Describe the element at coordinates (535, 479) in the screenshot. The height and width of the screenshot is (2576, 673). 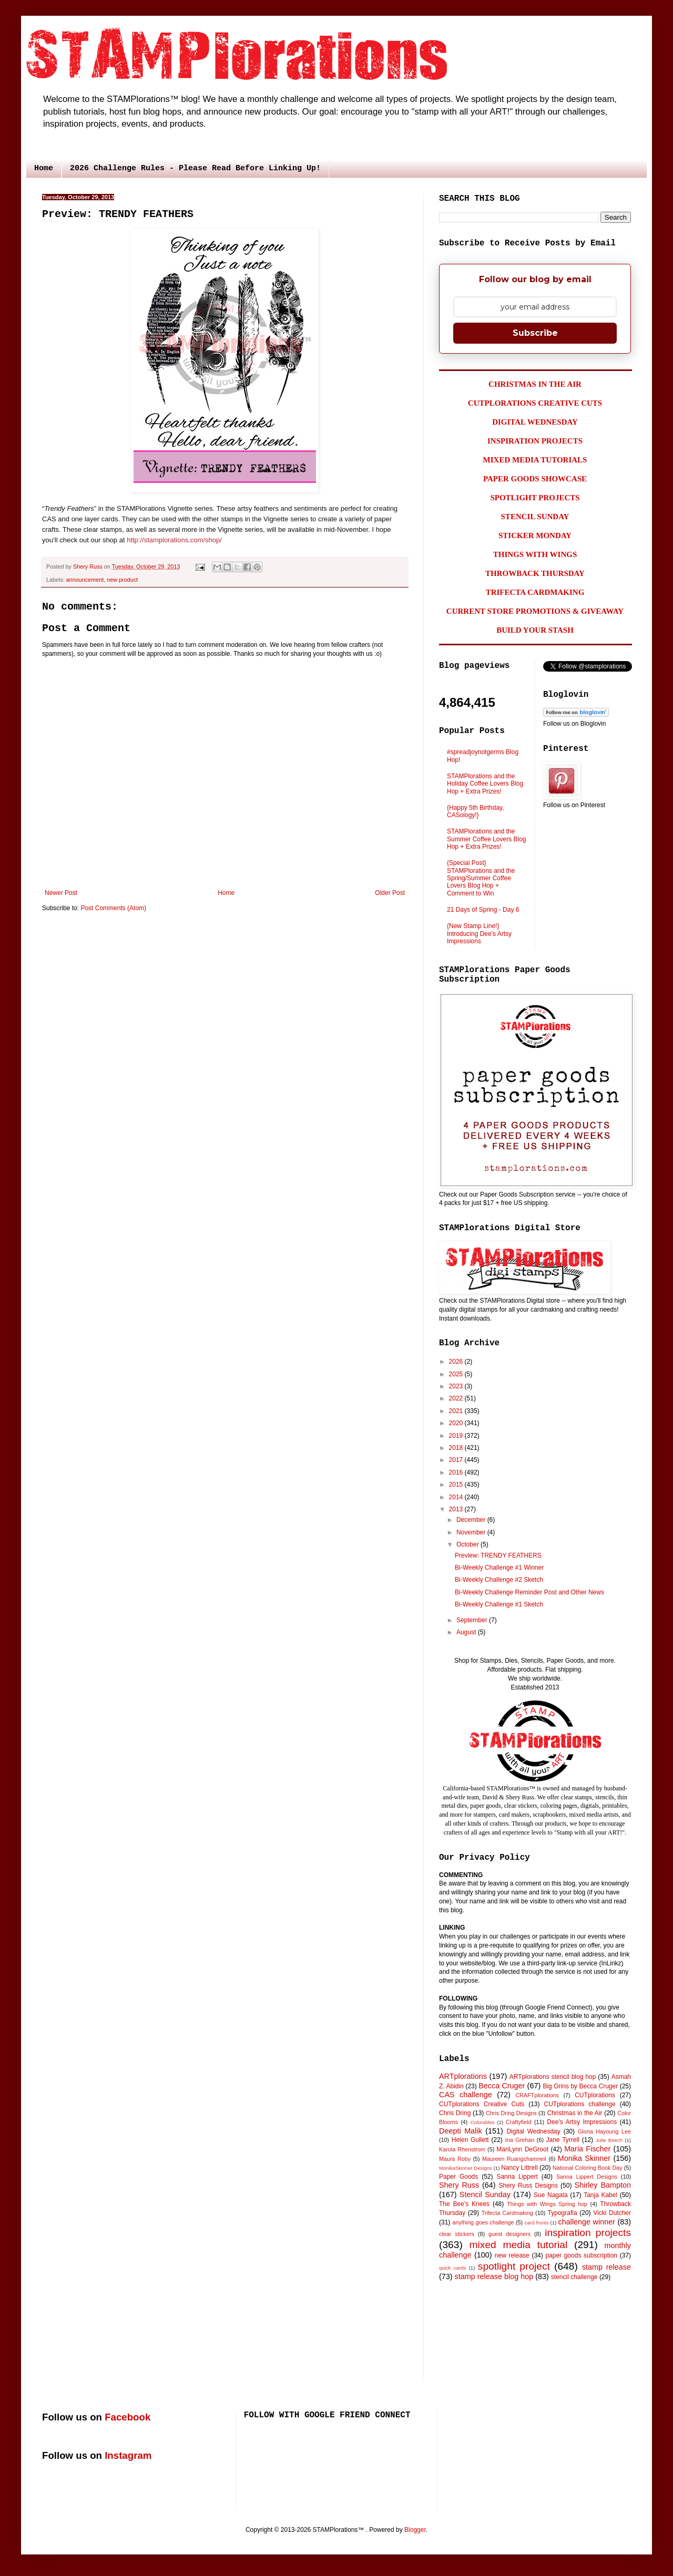
I see `PAPER GOODS SHOWCASE` at that location.